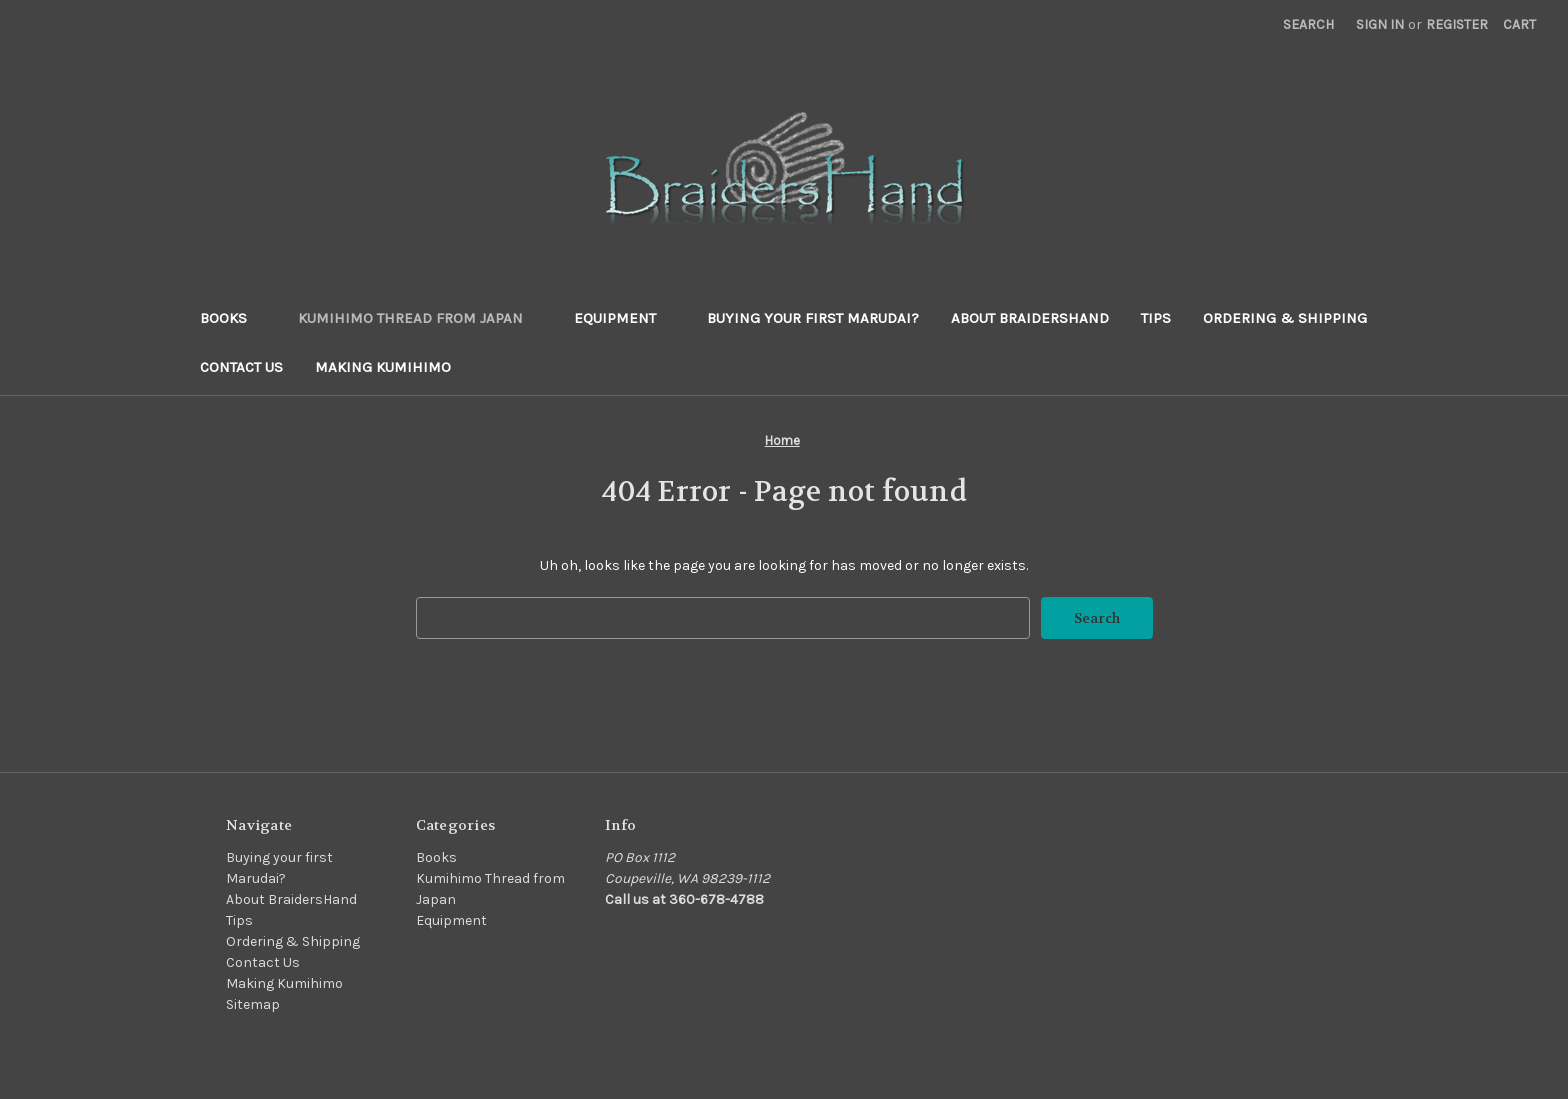 The width and height of the screenshot is (1568, 1099). I want to click on Search, so click(1308, 24).